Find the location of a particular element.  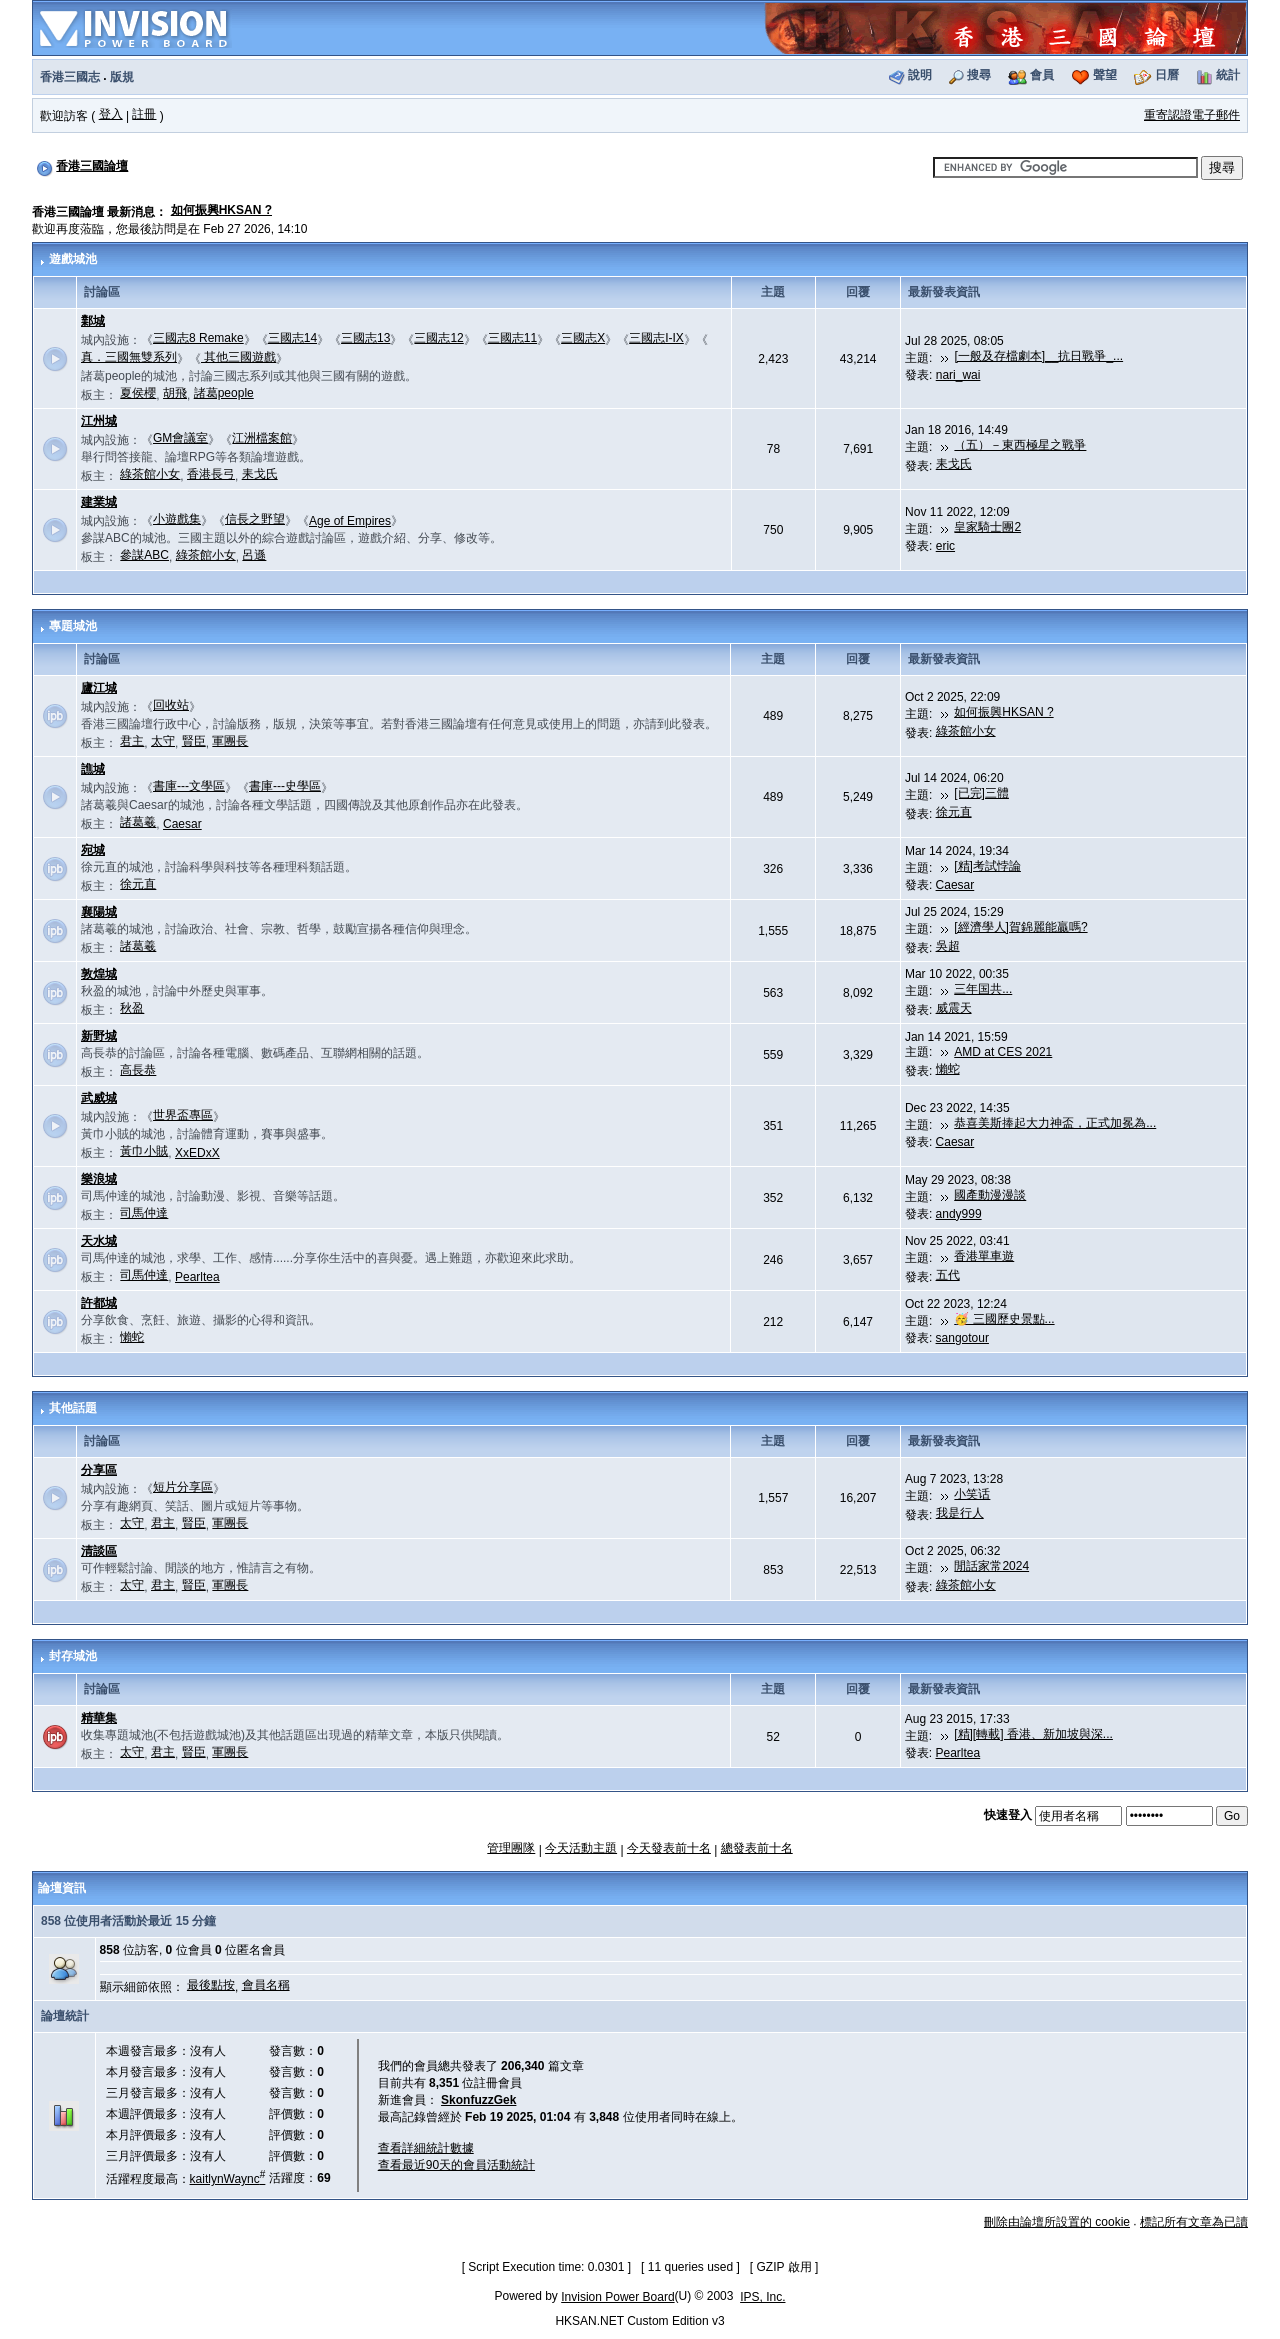

威震天 is located at coordinates (954, 1008).